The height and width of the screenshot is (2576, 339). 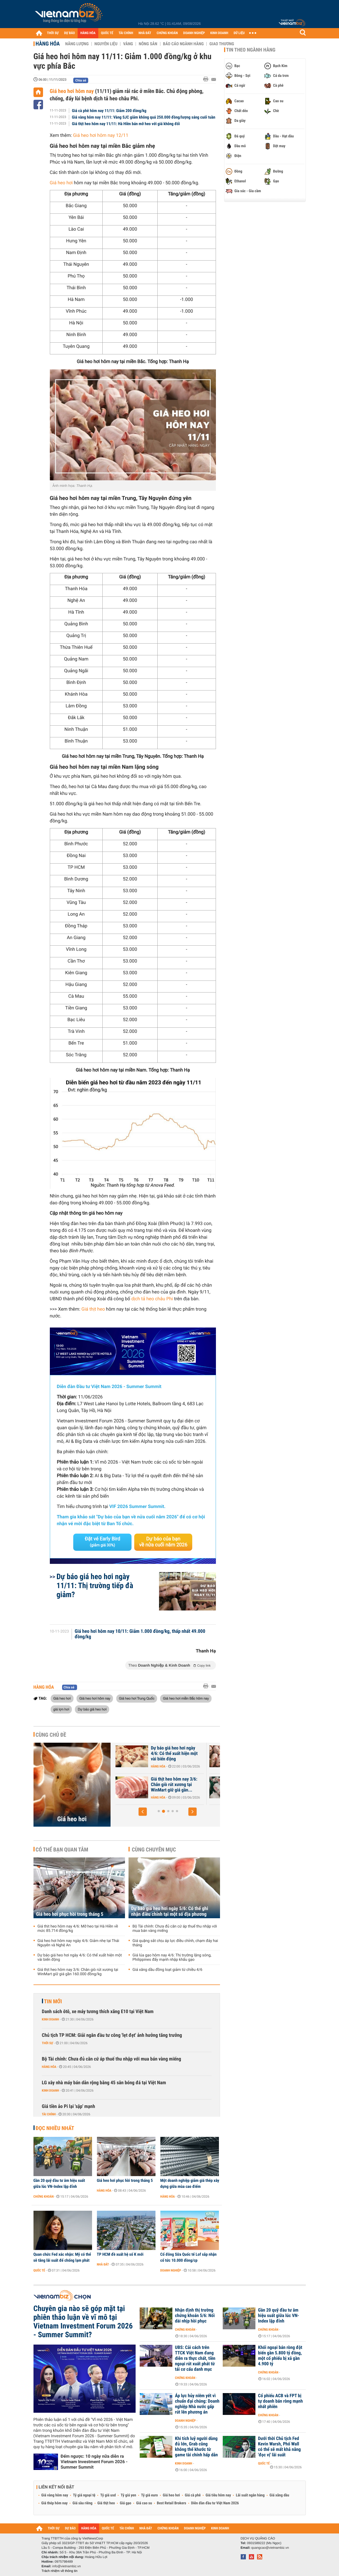 I want to click on Dưới thời Chủ tịch Fed Kevin Warsh, Phố Wall có thể sẽ mất khả năng 'đọc vị' lãi suất, so click(x=279, y=2447).